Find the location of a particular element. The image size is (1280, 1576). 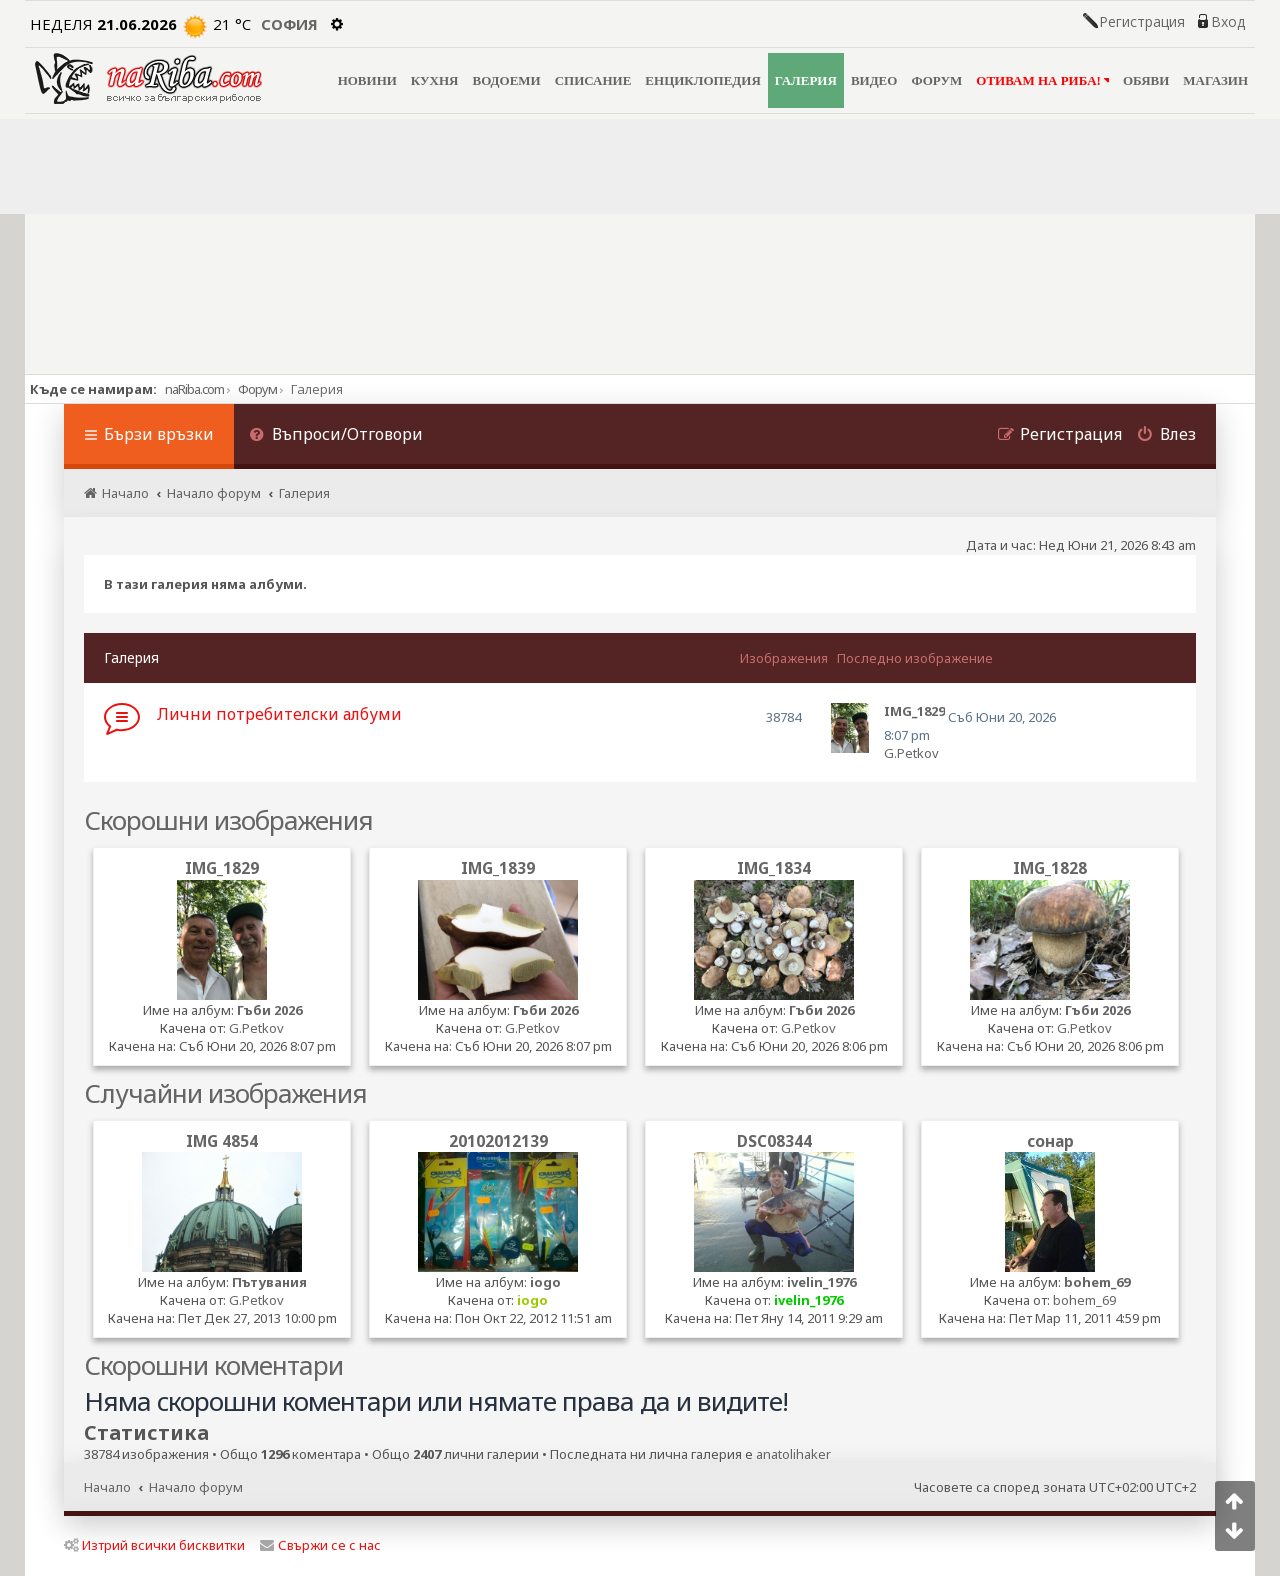

DSC08344 is located at coordinates (774, 1141).